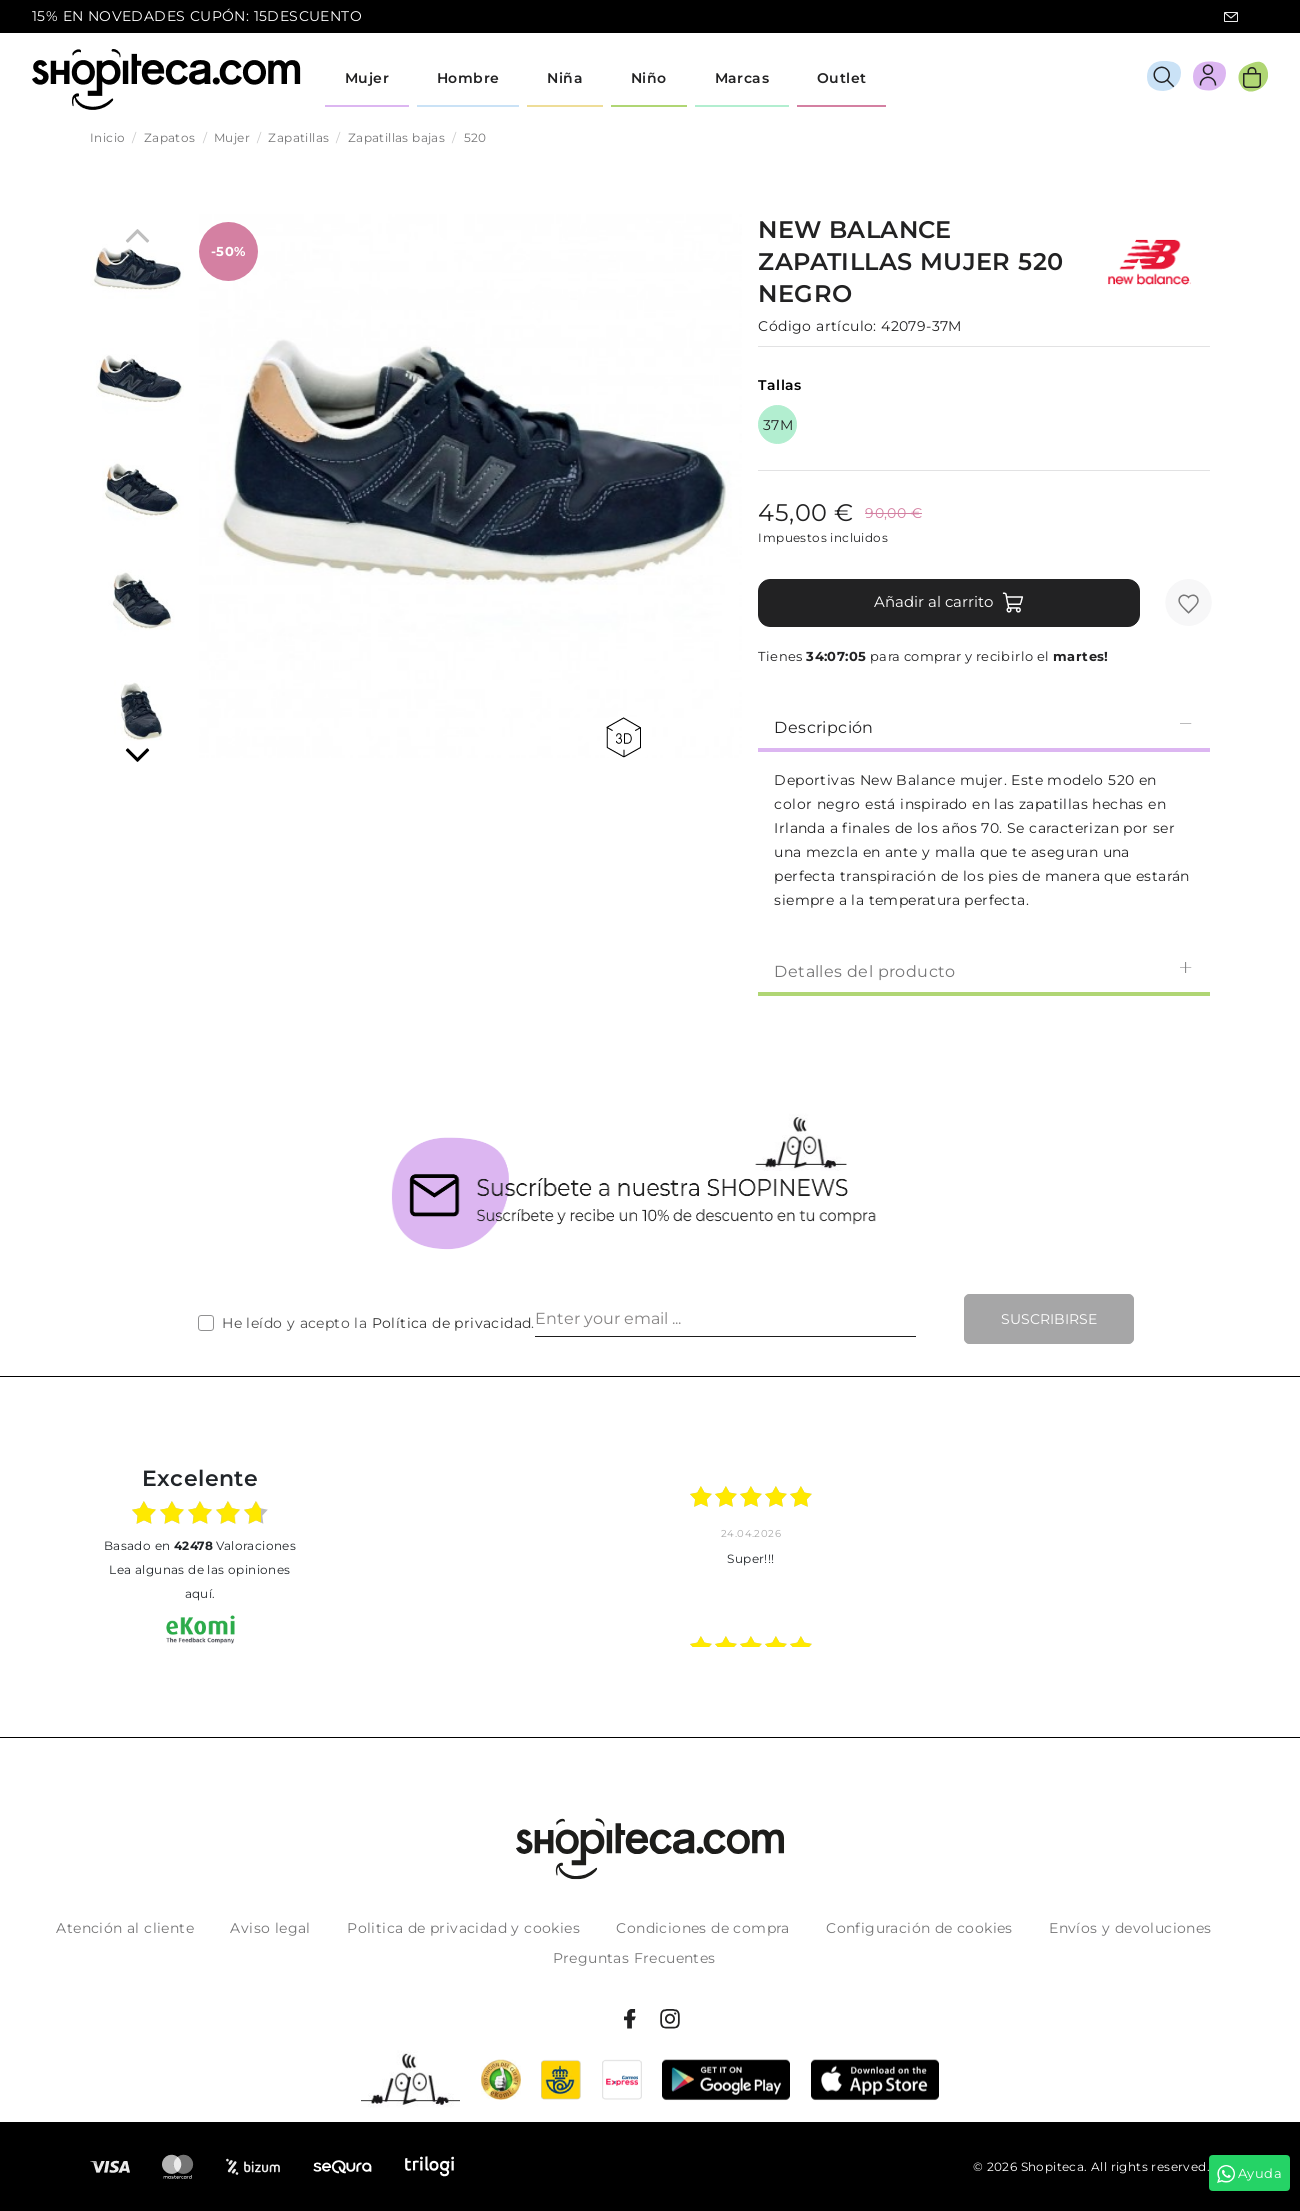 The width and height of the screenshot is (1300, 2211). What do you see at coordinates (1049, 1319) in the screenshot?
I see `Suscribirse` at bounding box center [1049, 1319].